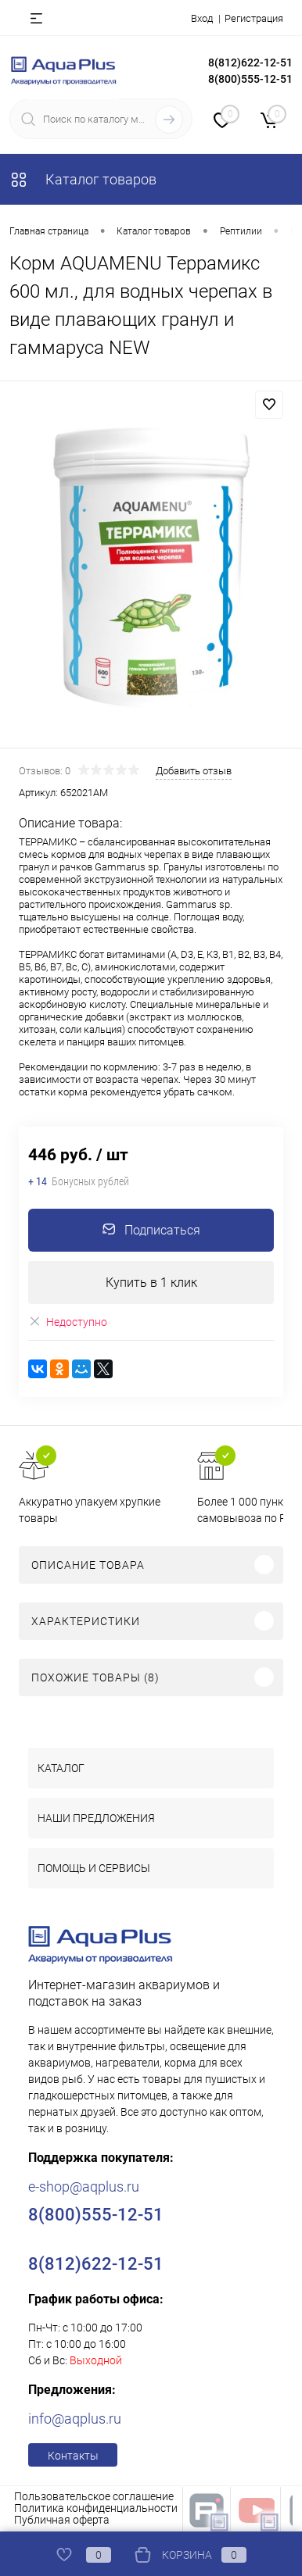 This screenshot has width=302, height=2576. I want to click on Политика конфиденциальности, so click(96, 2508).